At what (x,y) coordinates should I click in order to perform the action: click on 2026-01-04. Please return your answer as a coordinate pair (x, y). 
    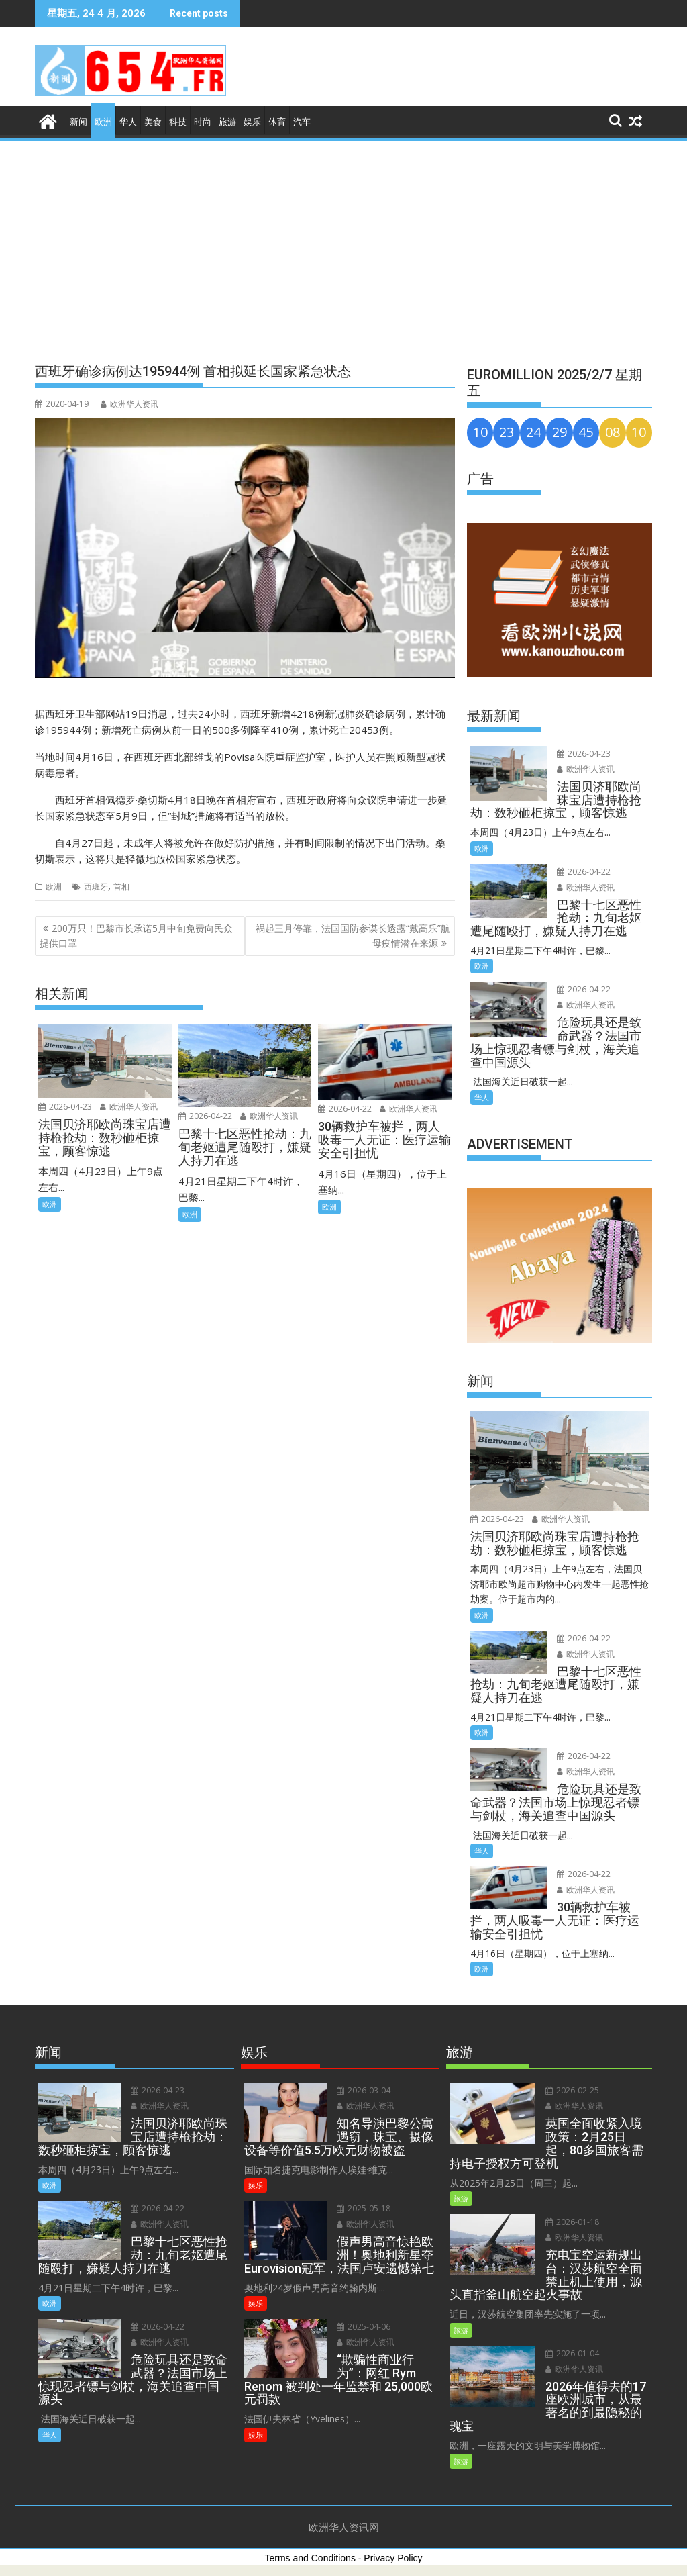
    Looking at the image, I should click on (572, 2353).